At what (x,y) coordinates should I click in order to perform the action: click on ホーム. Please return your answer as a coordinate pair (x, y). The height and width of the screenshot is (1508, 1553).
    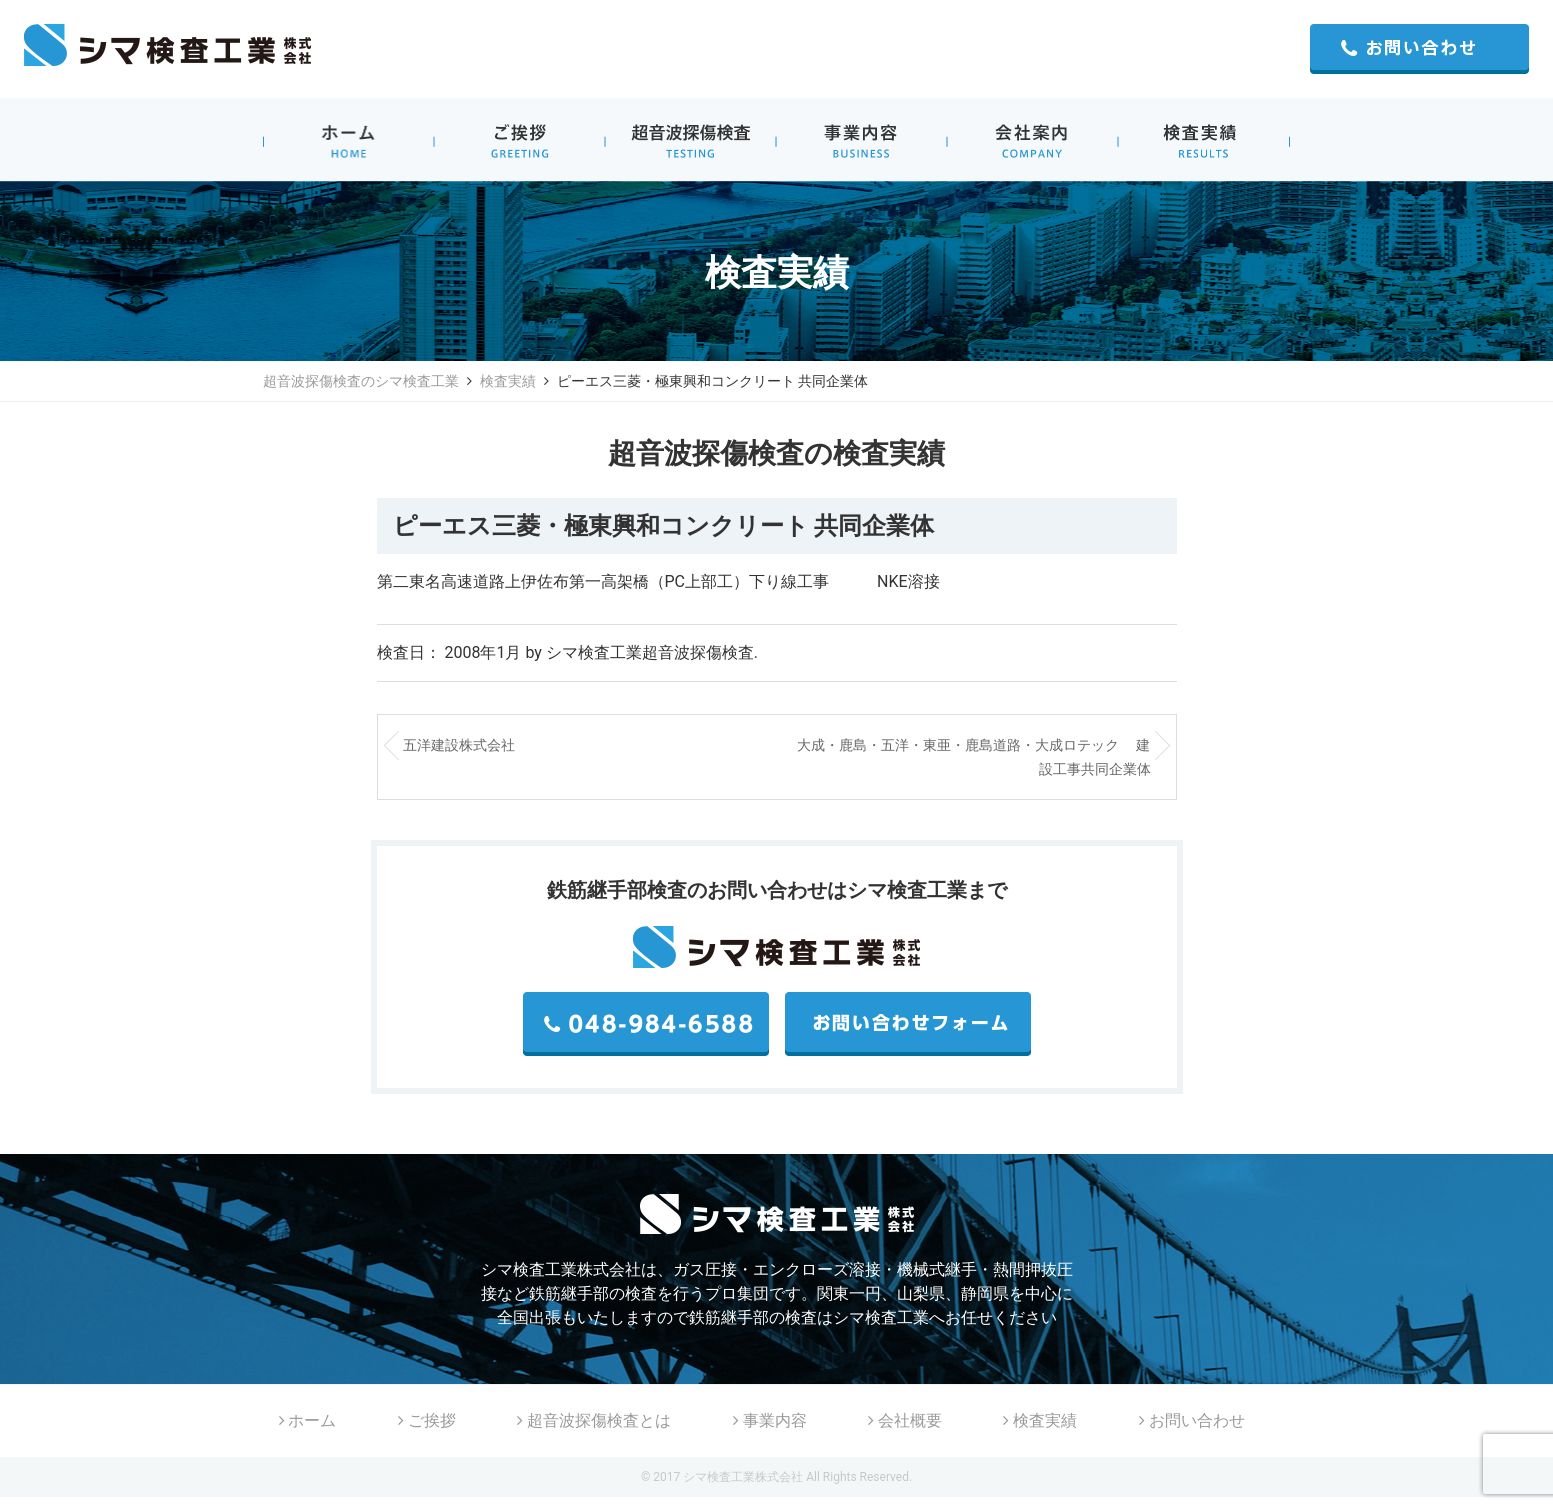
    Looking at the image, I should click on (308, 1420).